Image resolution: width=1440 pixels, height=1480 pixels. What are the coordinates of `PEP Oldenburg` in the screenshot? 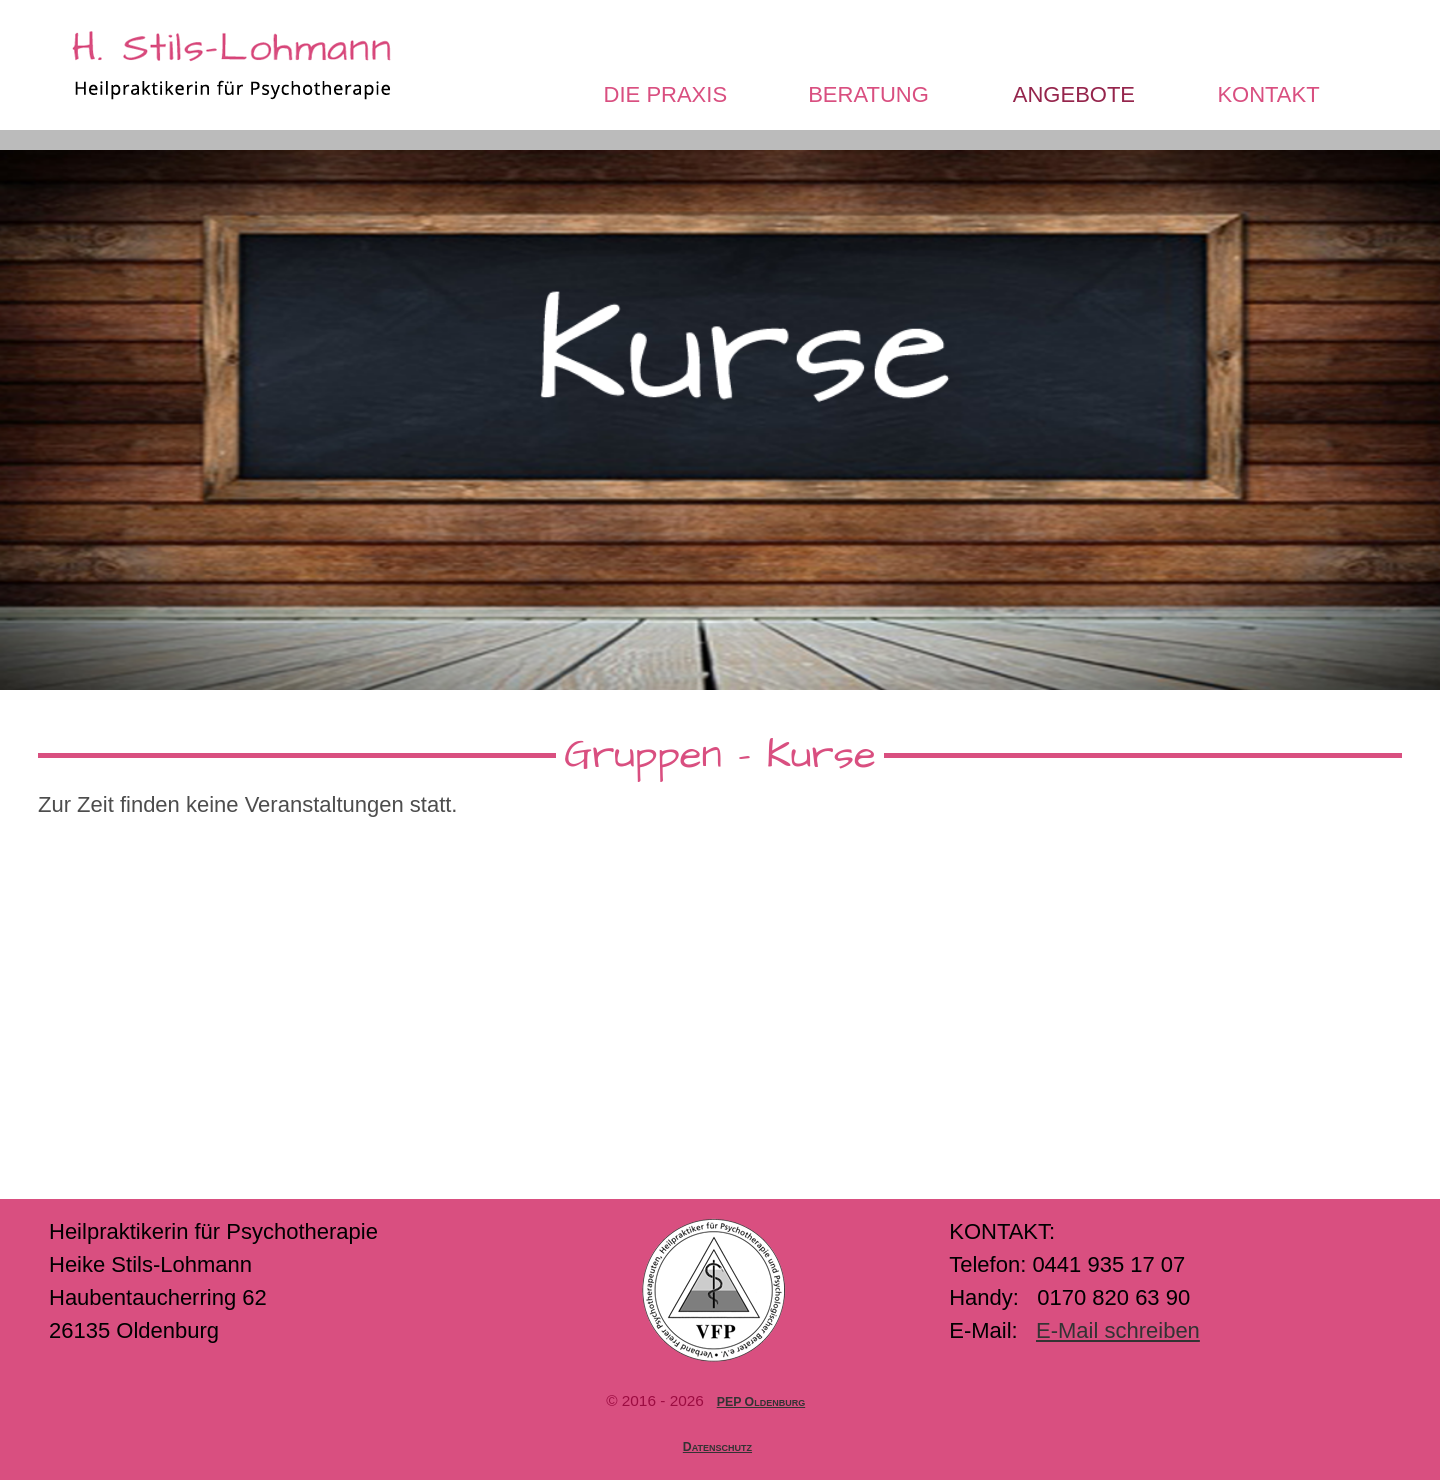 It's located at (761, 1402).